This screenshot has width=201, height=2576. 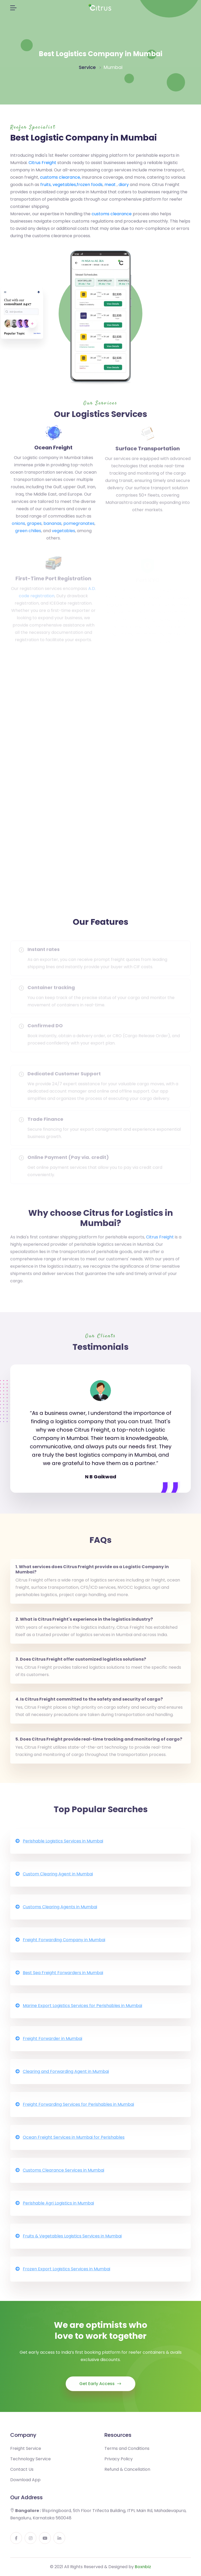 What do you see at coordinates (58, 185) in the screenshot?
I see `fruits, vegetables,` at bounding box center [58, 185].